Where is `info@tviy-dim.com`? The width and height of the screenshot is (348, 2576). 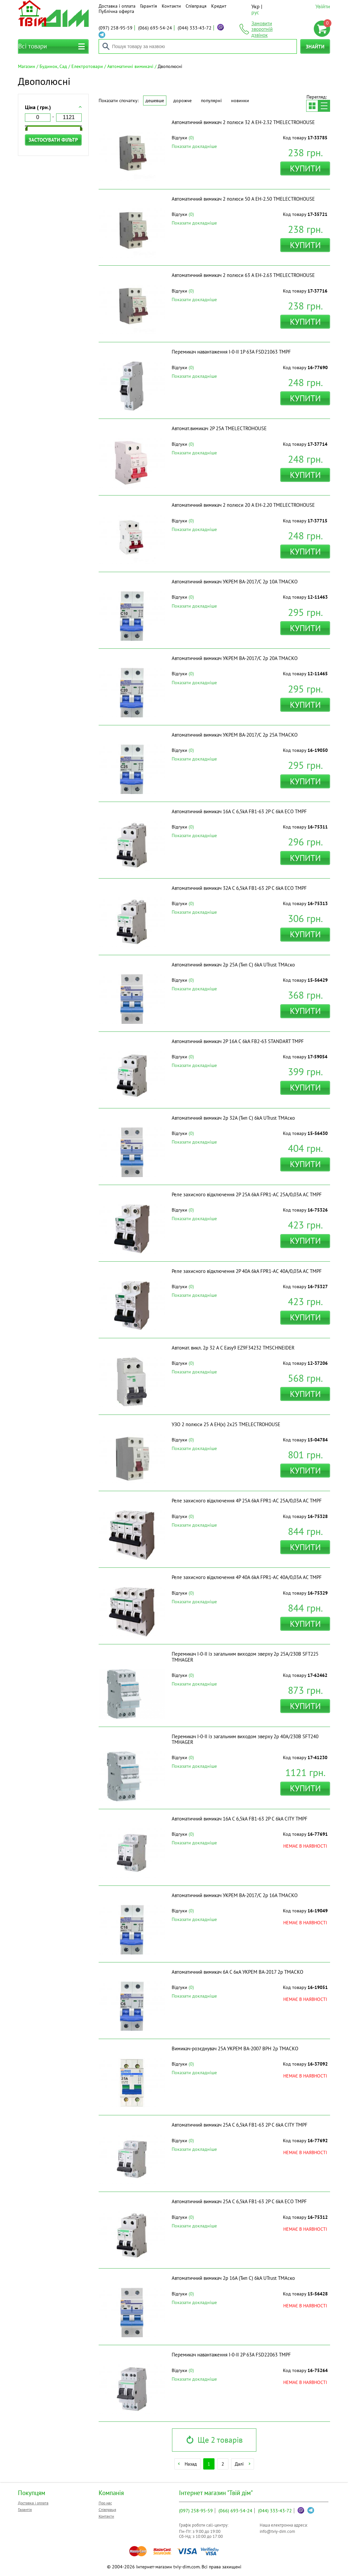 info@tviy-dim.com is located at coordinates (277, 2531).